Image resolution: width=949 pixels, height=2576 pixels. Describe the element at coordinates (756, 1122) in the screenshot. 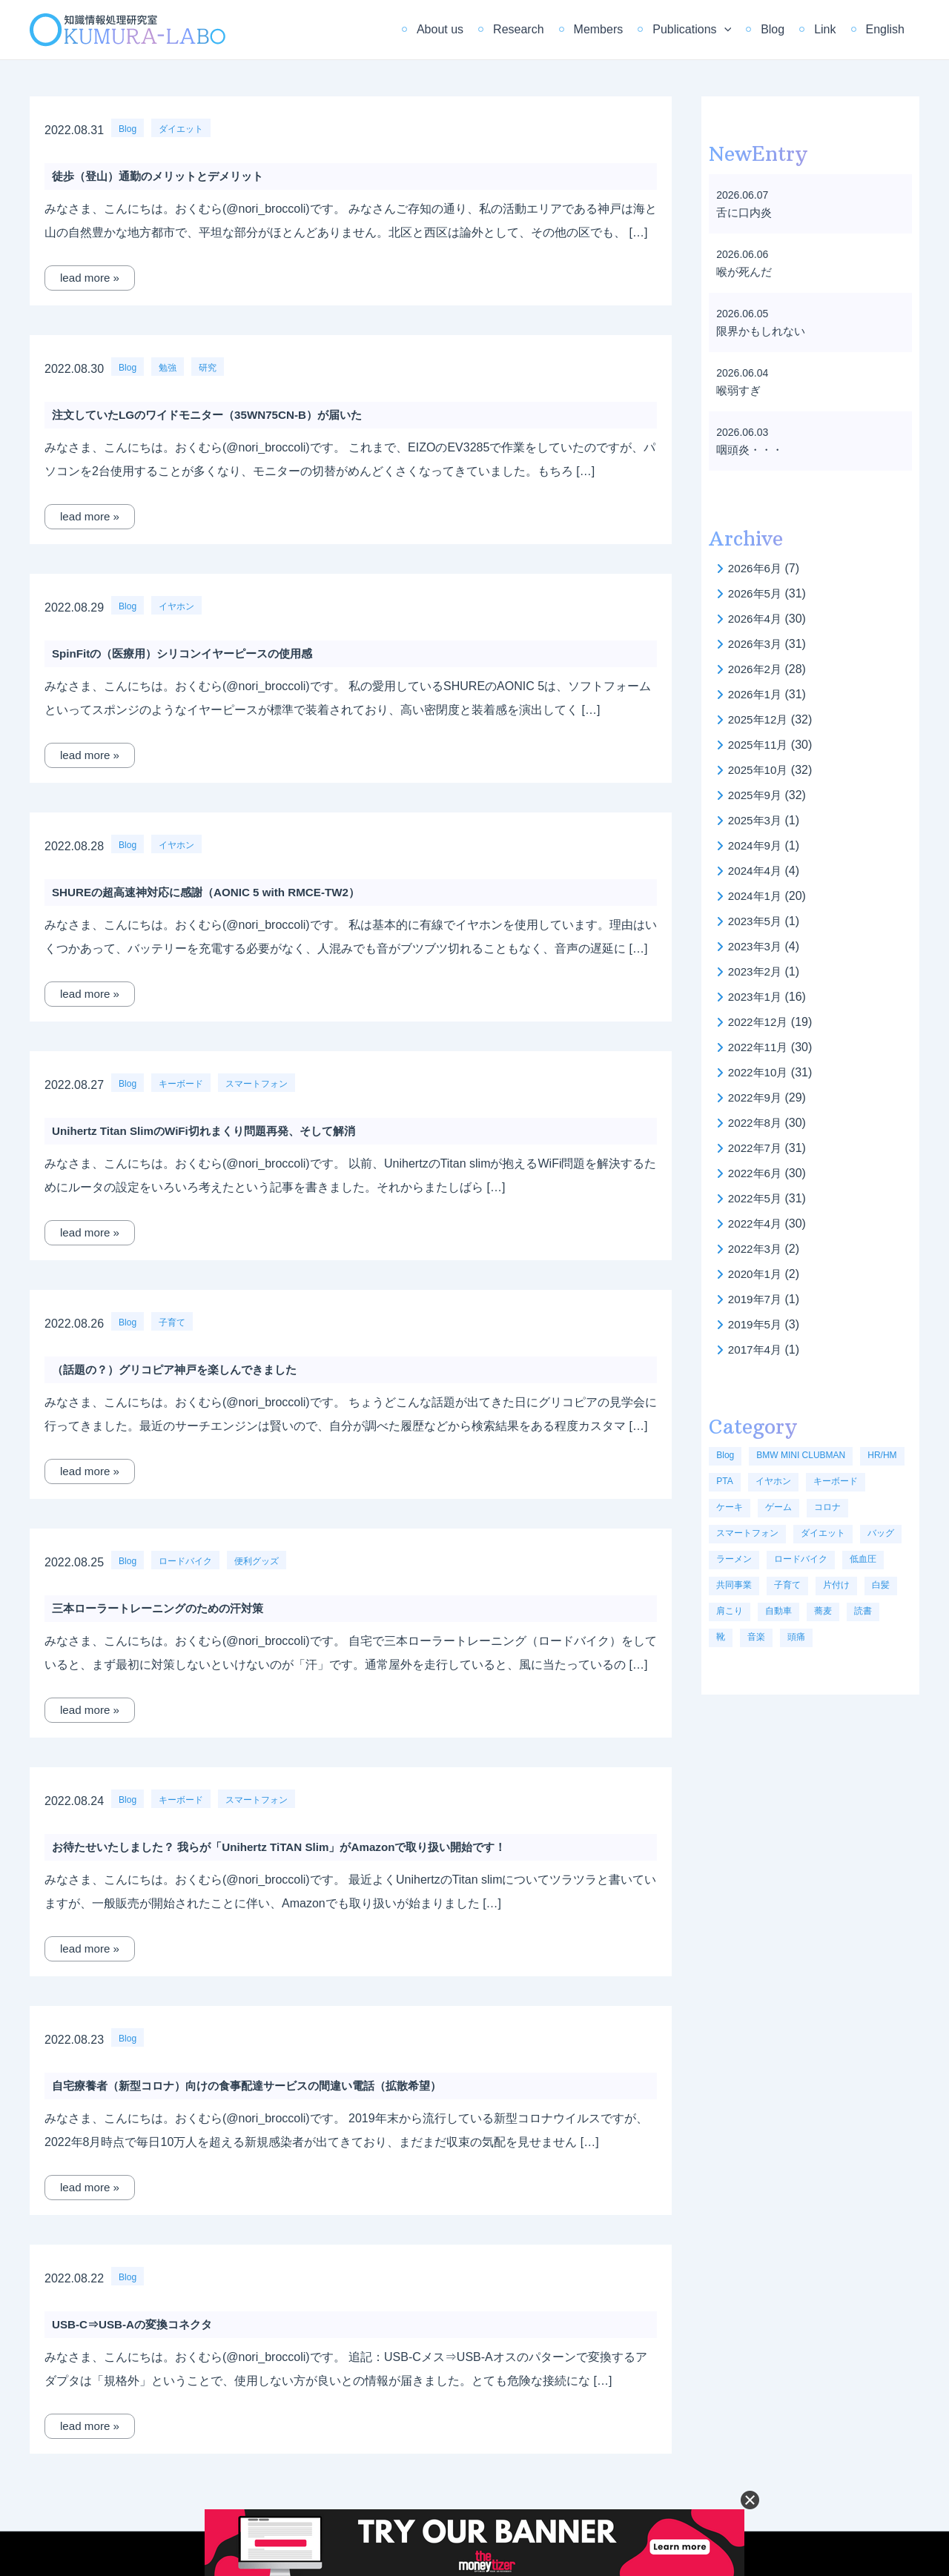

I see `2022年8月` at that location.